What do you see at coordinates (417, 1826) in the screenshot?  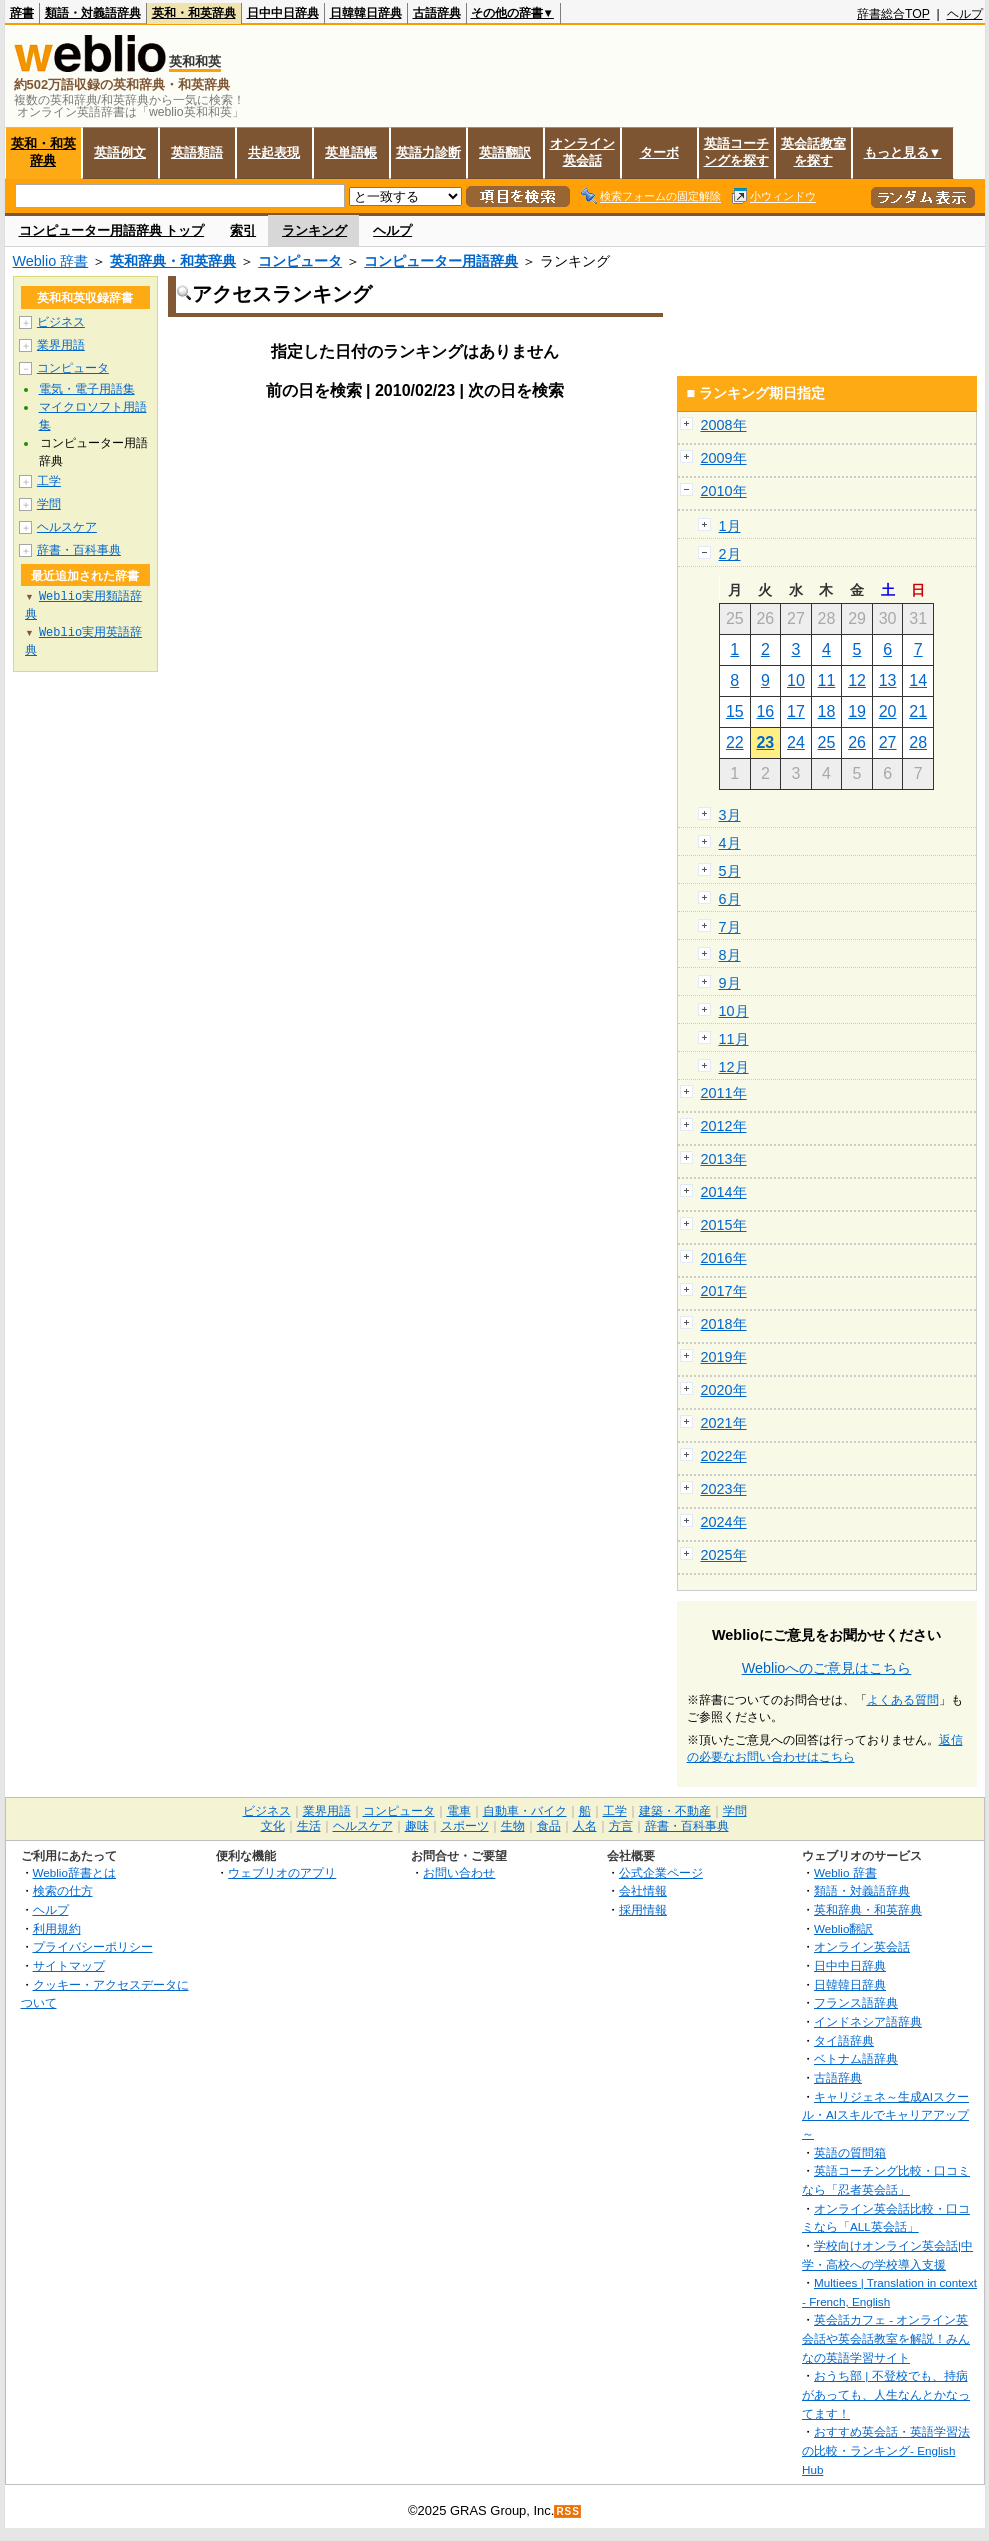 I see `趣味` at bounding box center [417, 1826].